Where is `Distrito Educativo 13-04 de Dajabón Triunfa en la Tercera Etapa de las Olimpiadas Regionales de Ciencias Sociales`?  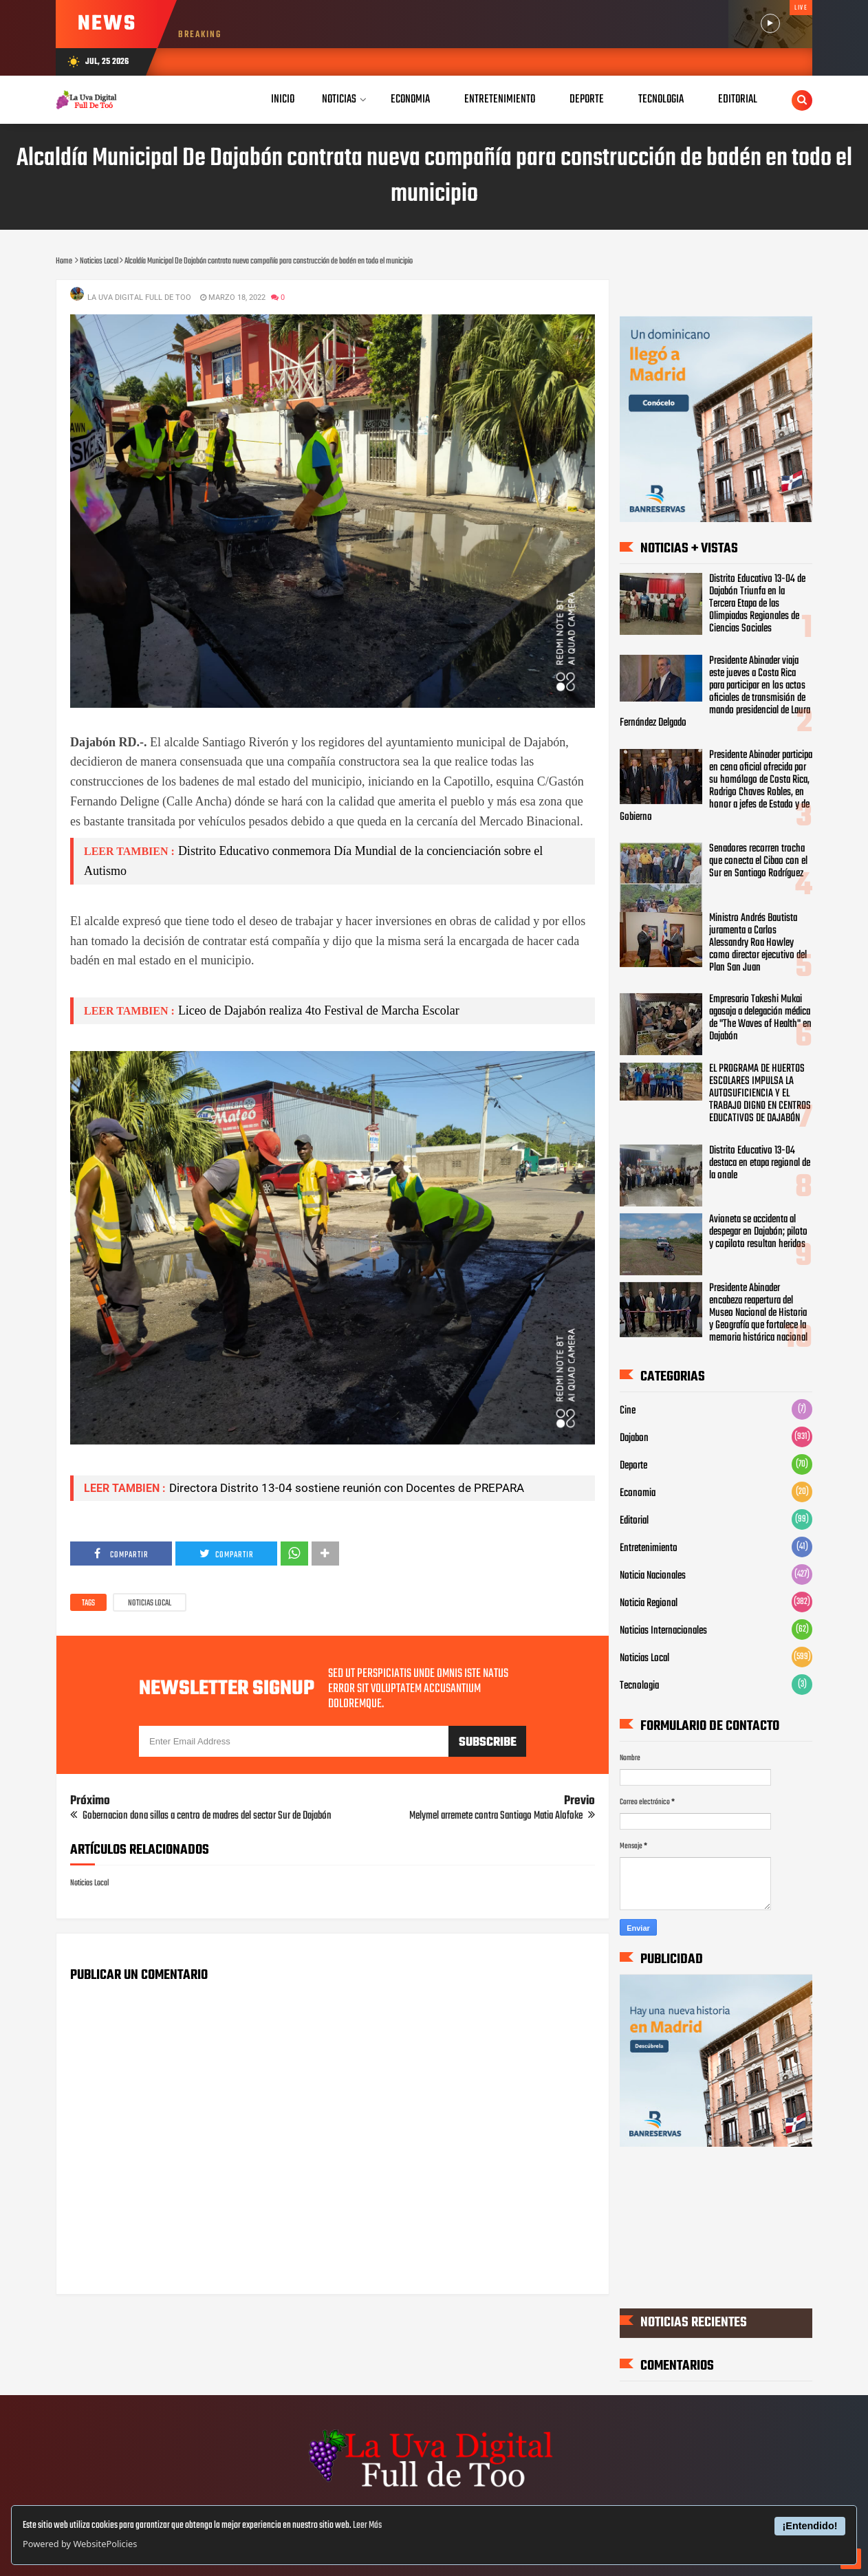
Distrito Educativo 13-04 de Dajabón Triunfa en la Tercera Etapa de las Olimpiadas Regionales de Ciencias Sociales is located at coordinates (757, 604).